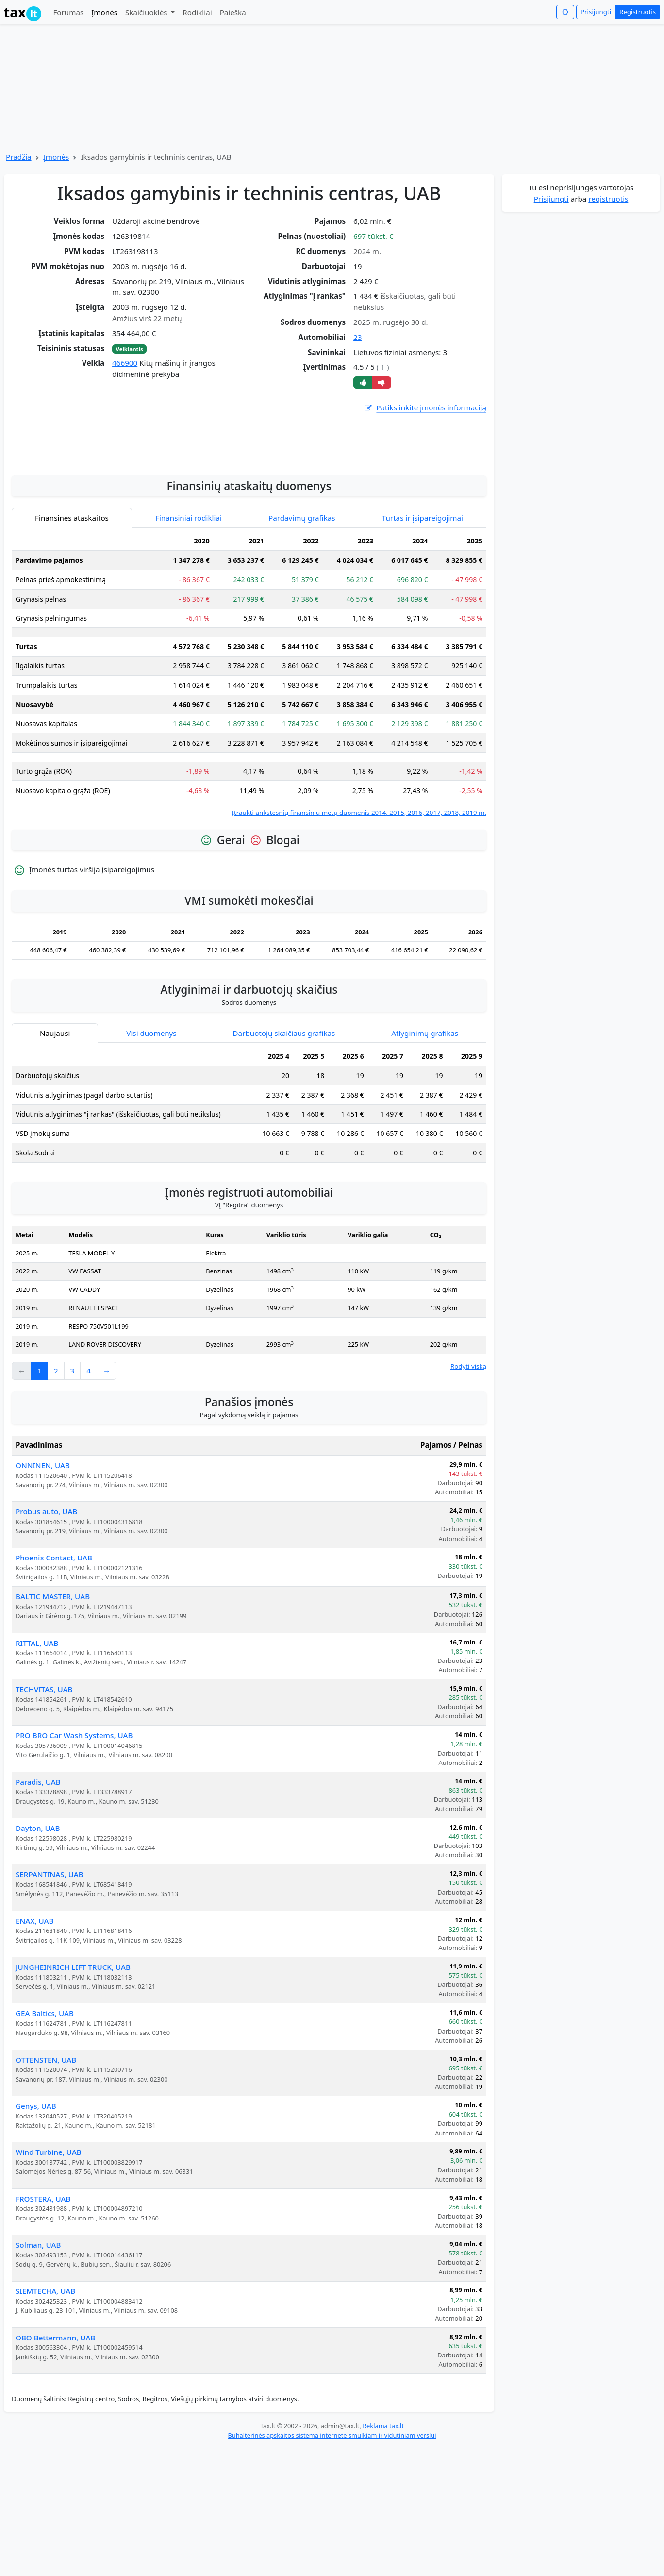 This screenshot has width=664, height=2576. What do you see at coordinates (38, 1956) in the screenshot?
I see `Dayton, UAB` at bounding box center [38, 1956].